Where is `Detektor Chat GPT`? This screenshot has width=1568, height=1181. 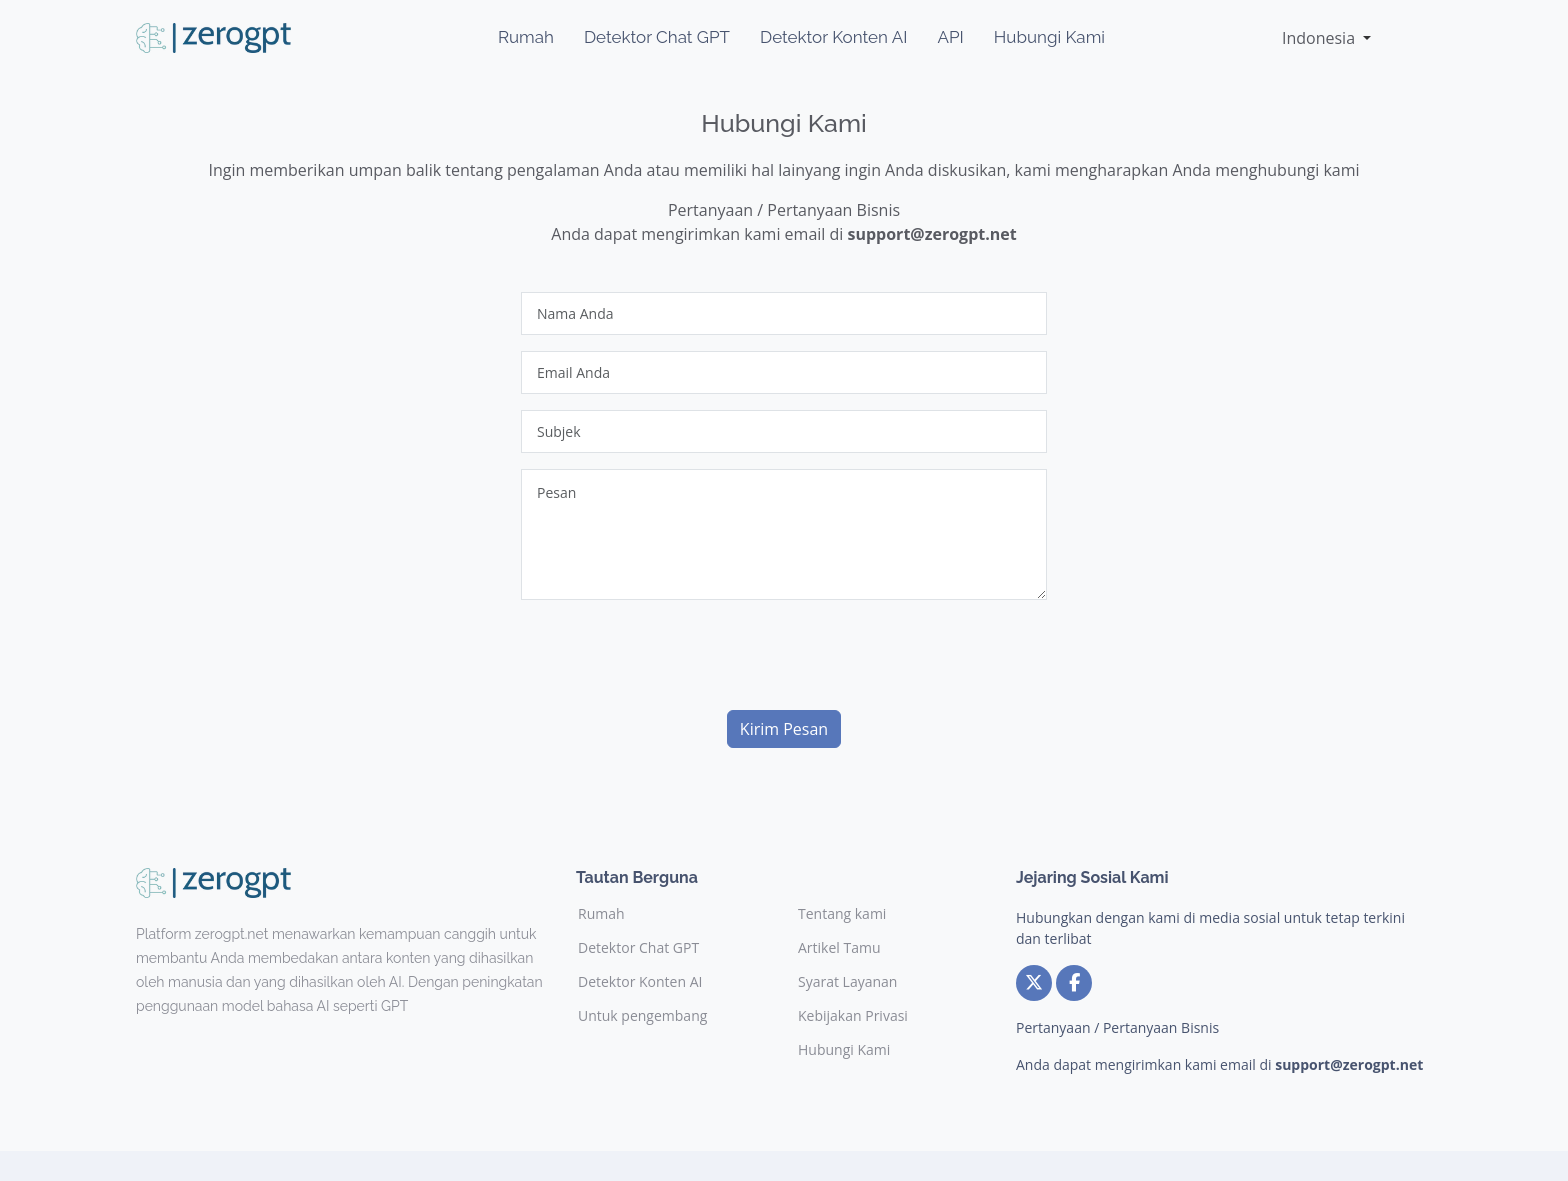 Detektor Chat GPT is located at coordinates (657, 37).